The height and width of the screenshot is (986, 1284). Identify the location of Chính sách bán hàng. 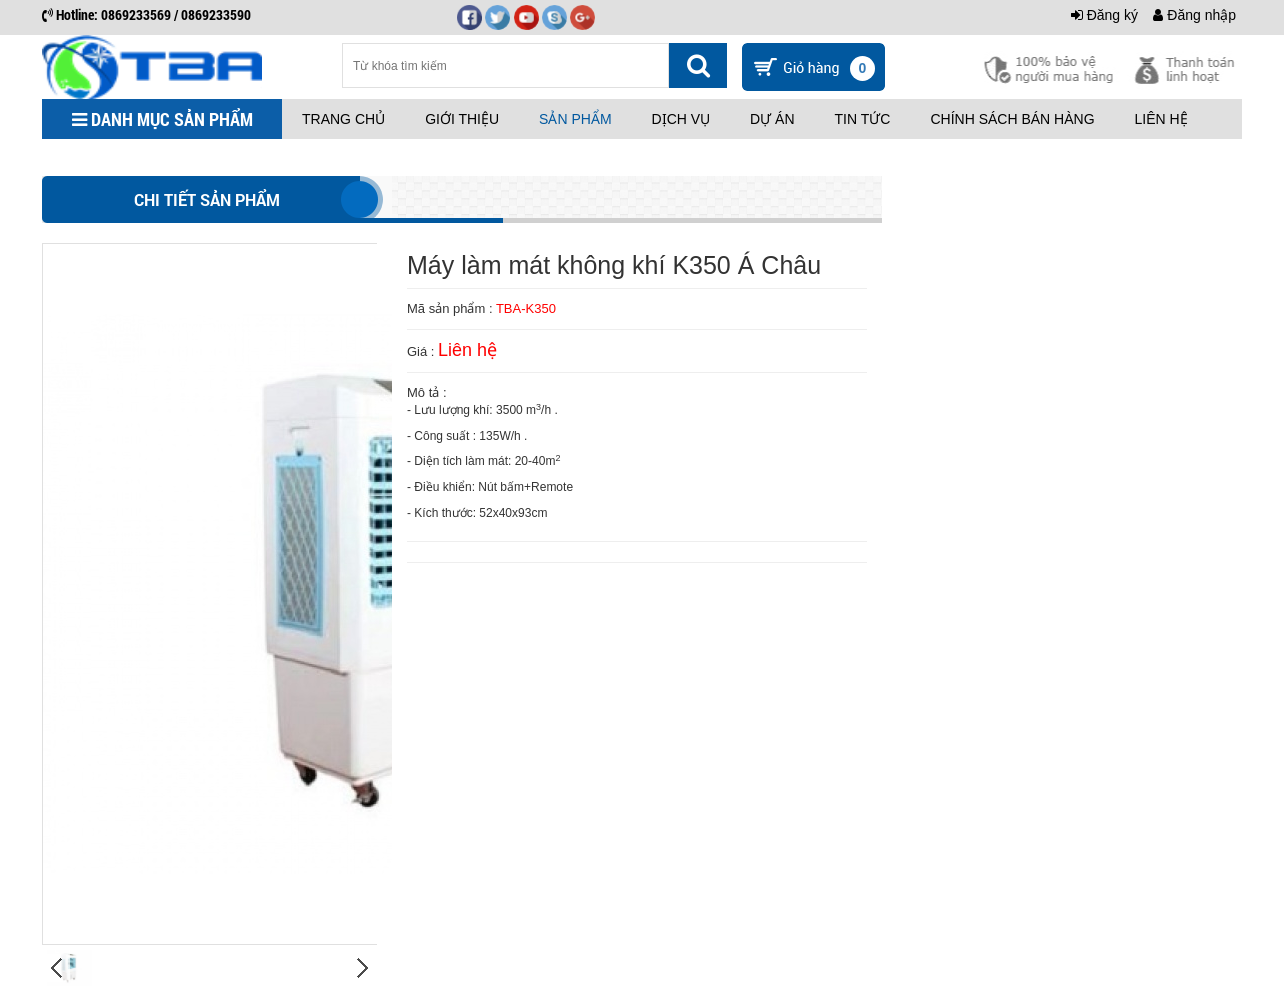
(1012, 119).